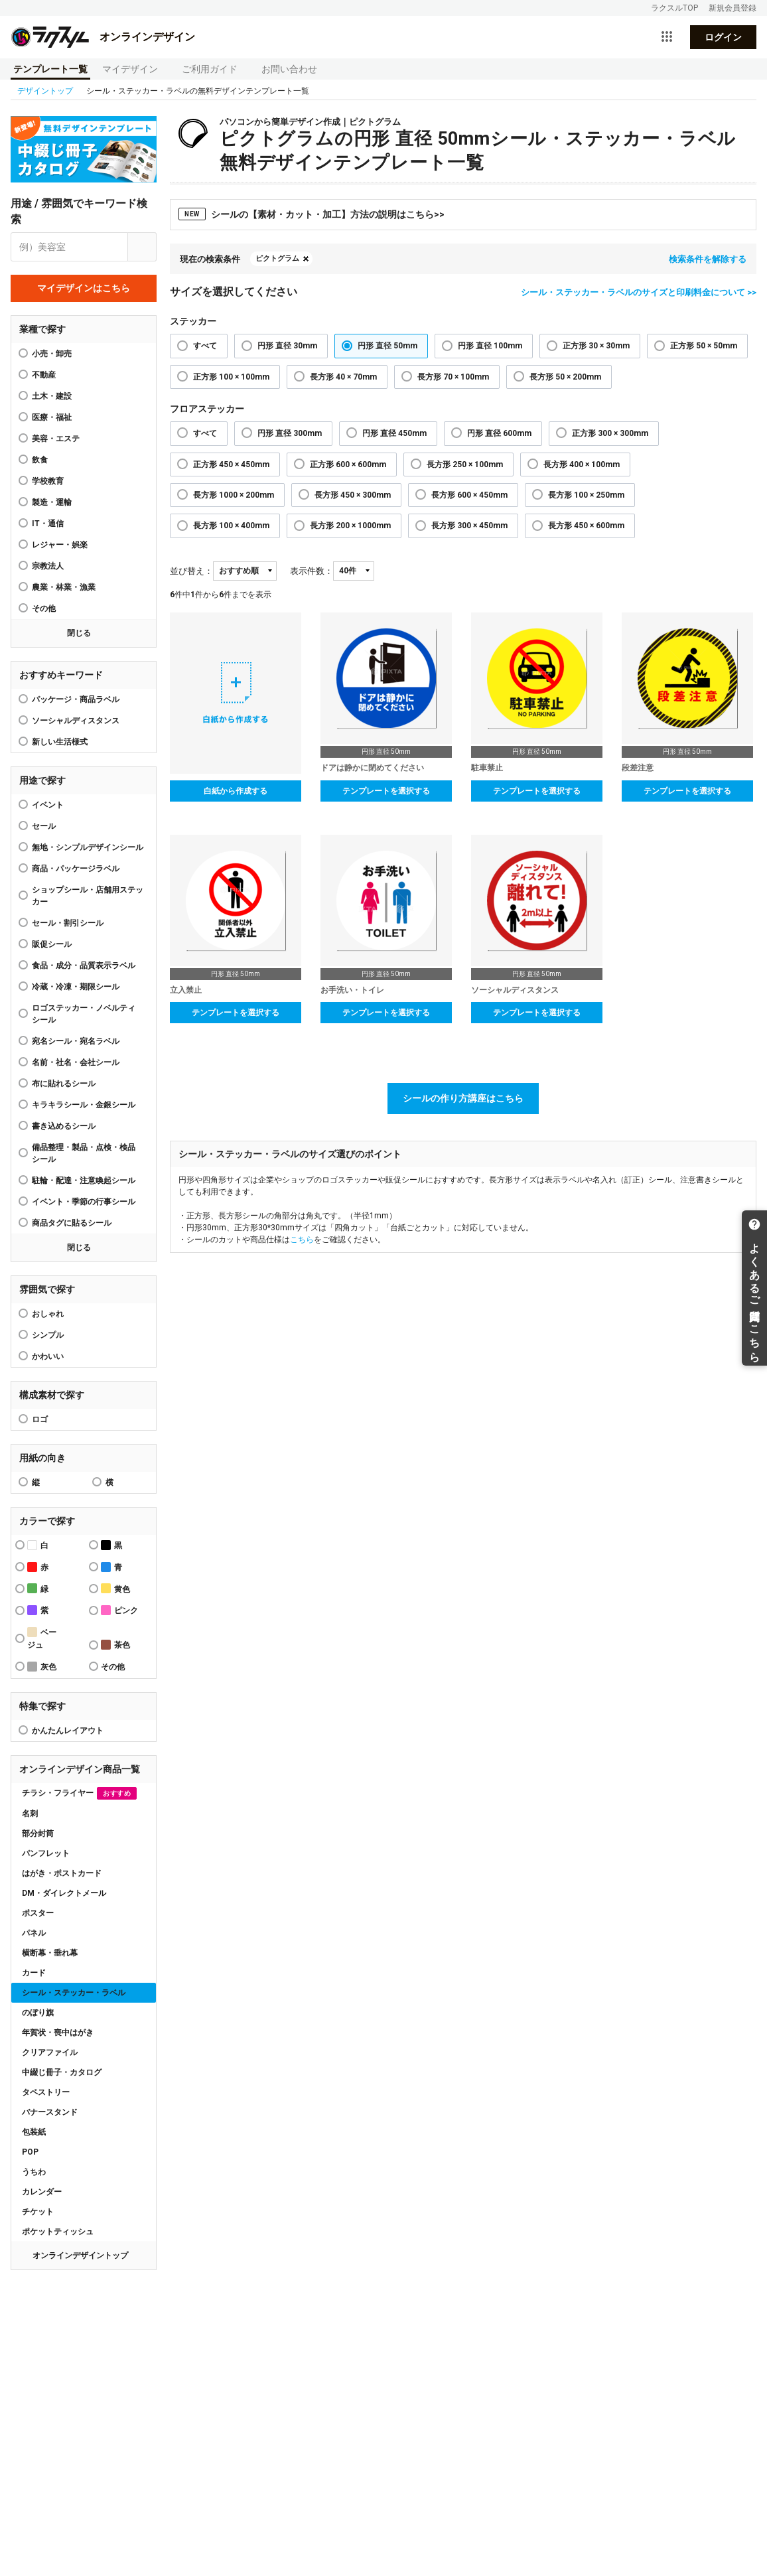 Image resolution: width=767 pixels, height=2576 pixels. Describe the element at coordinates (586, 495) in the screenshot. I see `長方形 100 × 250mm` at that location.